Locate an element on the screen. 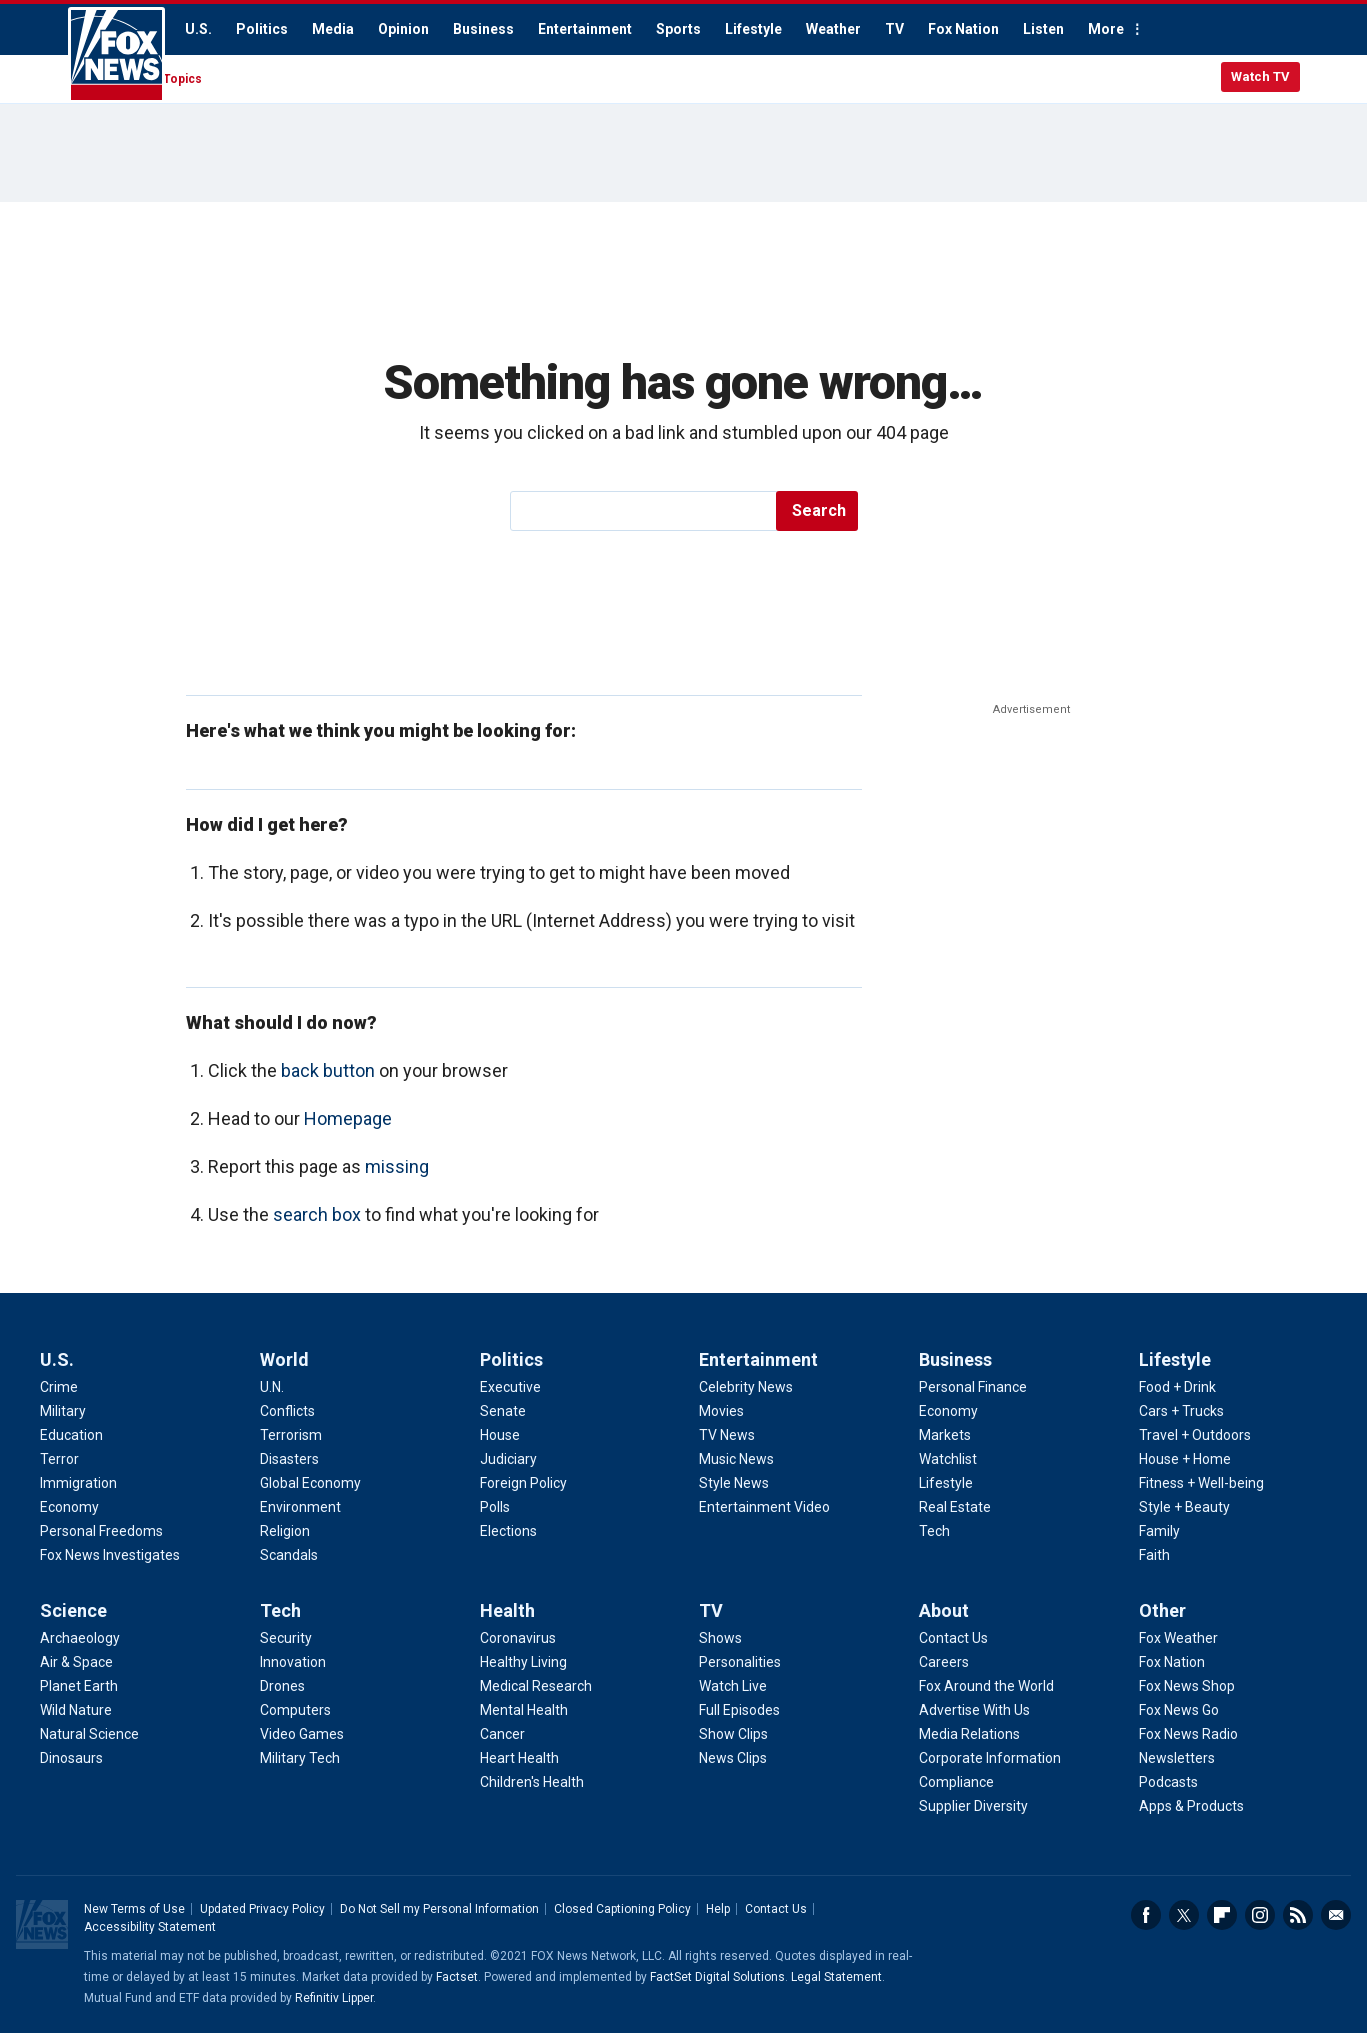  Foreign Policy [Politics - Foreign Policy] is located at coordinates (523, 1483).